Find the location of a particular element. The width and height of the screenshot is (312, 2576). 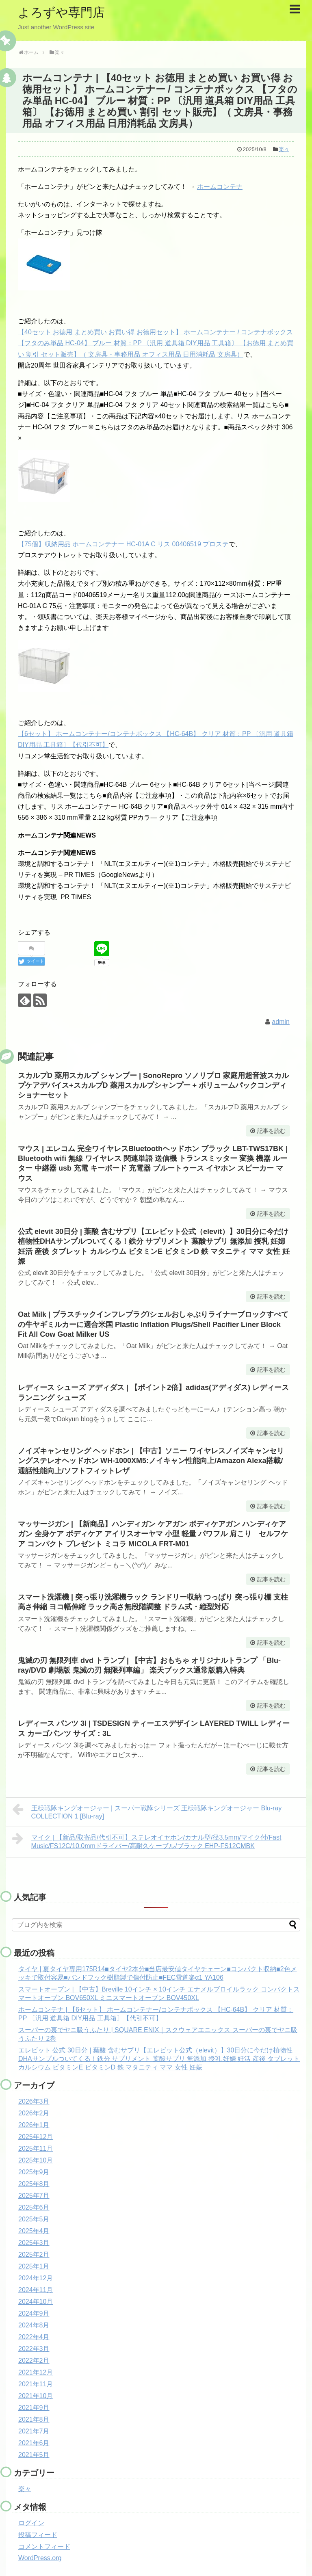

2025年2月 is located at coordinates (34, 2254).